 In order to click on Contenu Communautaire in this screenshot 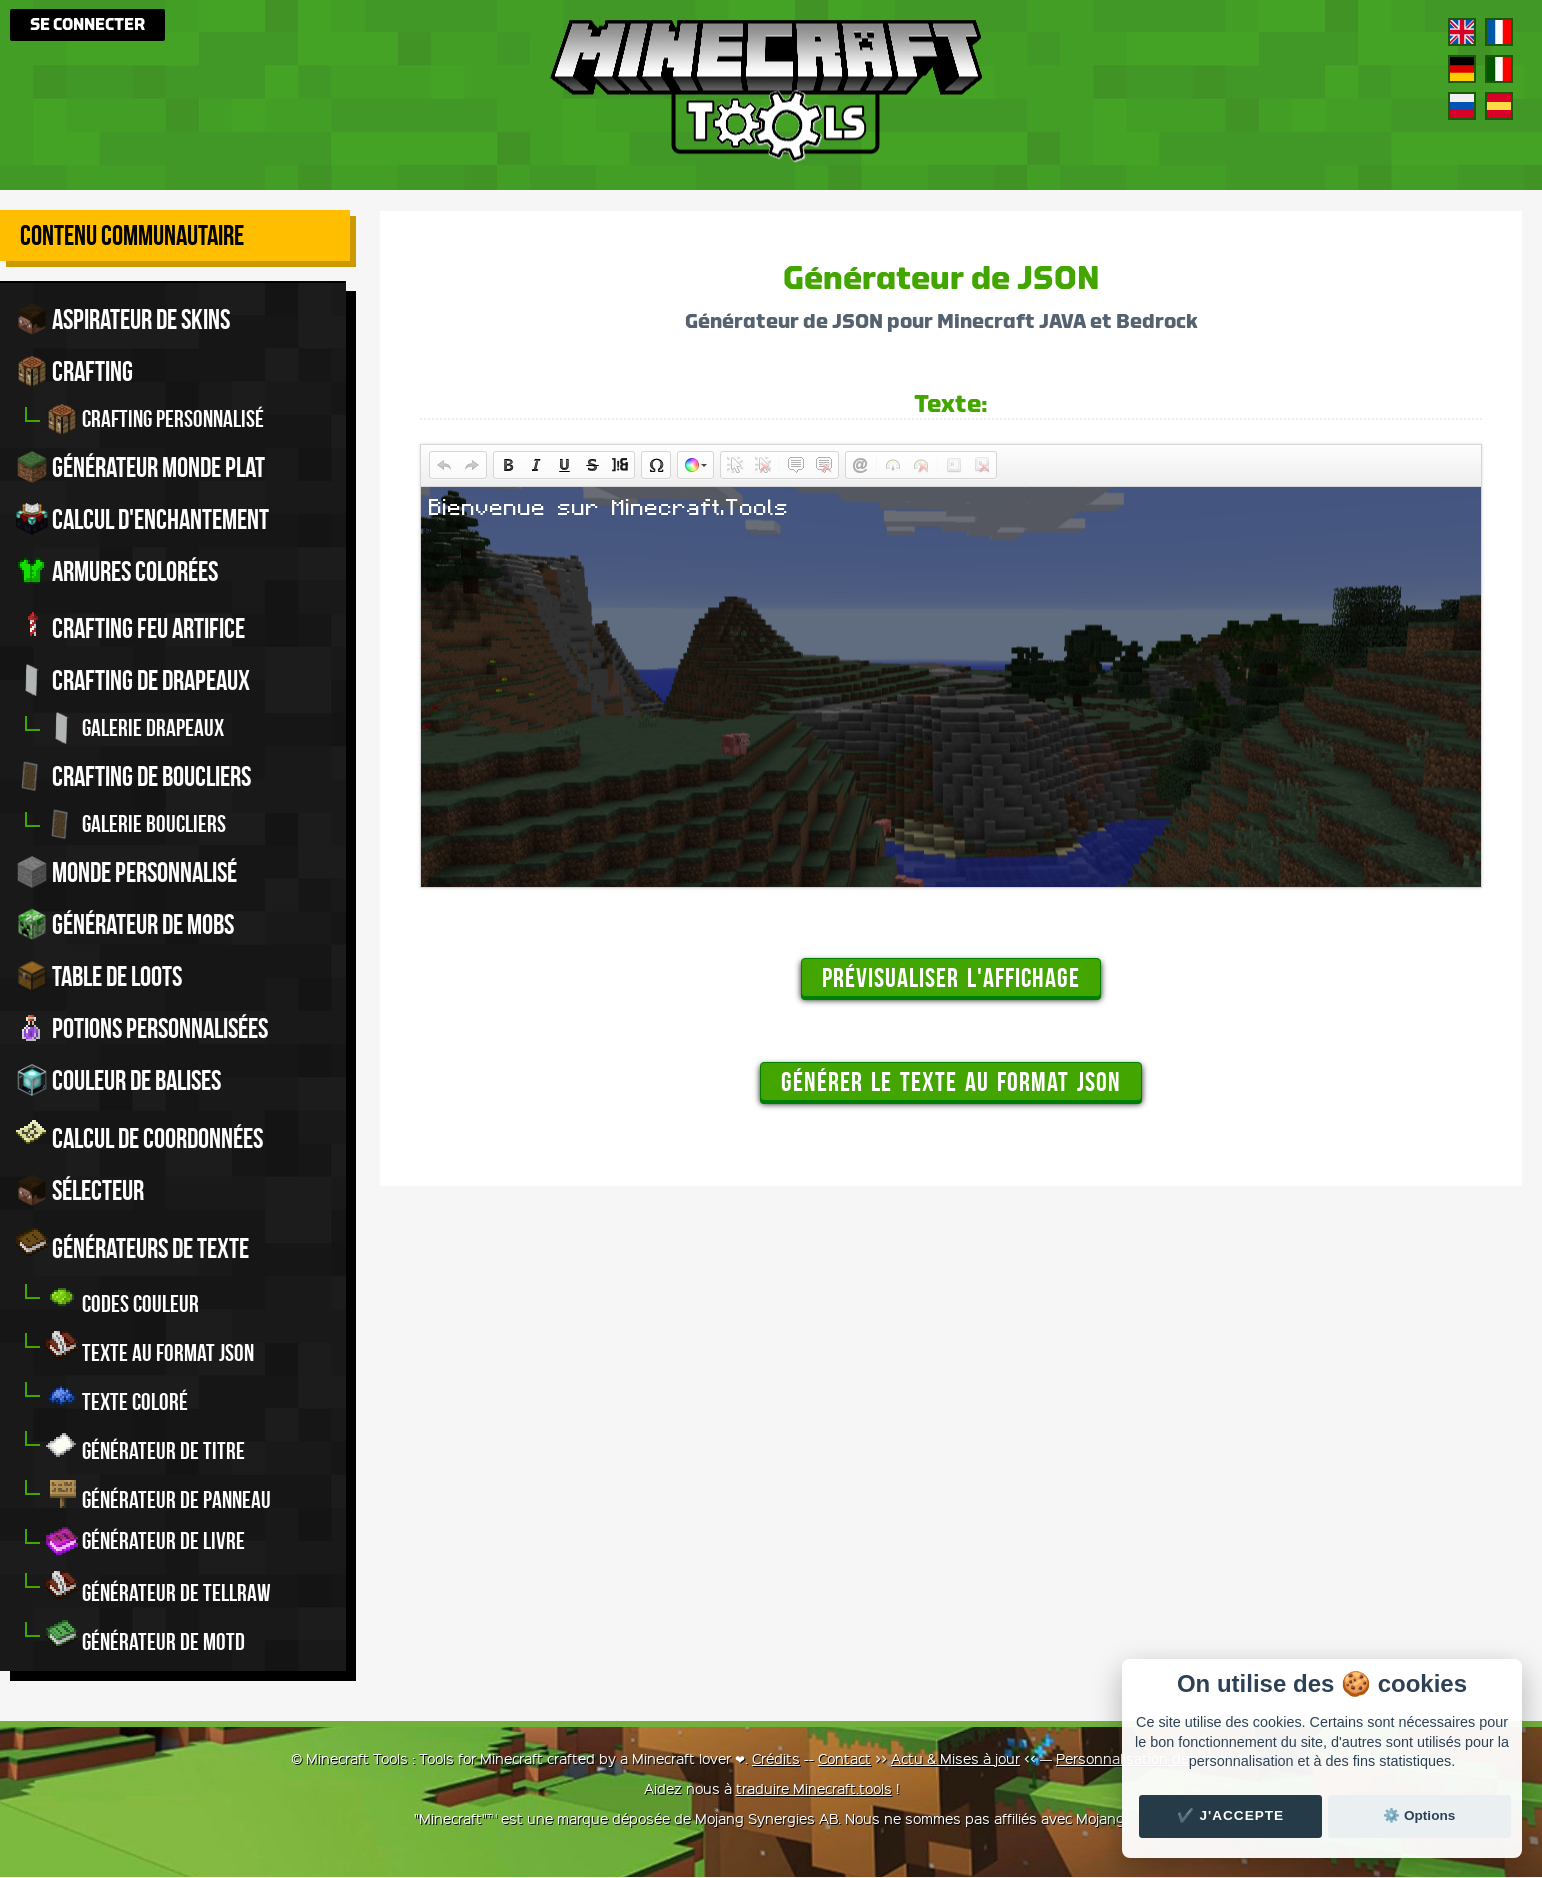, I will do `click(132, 235)`.